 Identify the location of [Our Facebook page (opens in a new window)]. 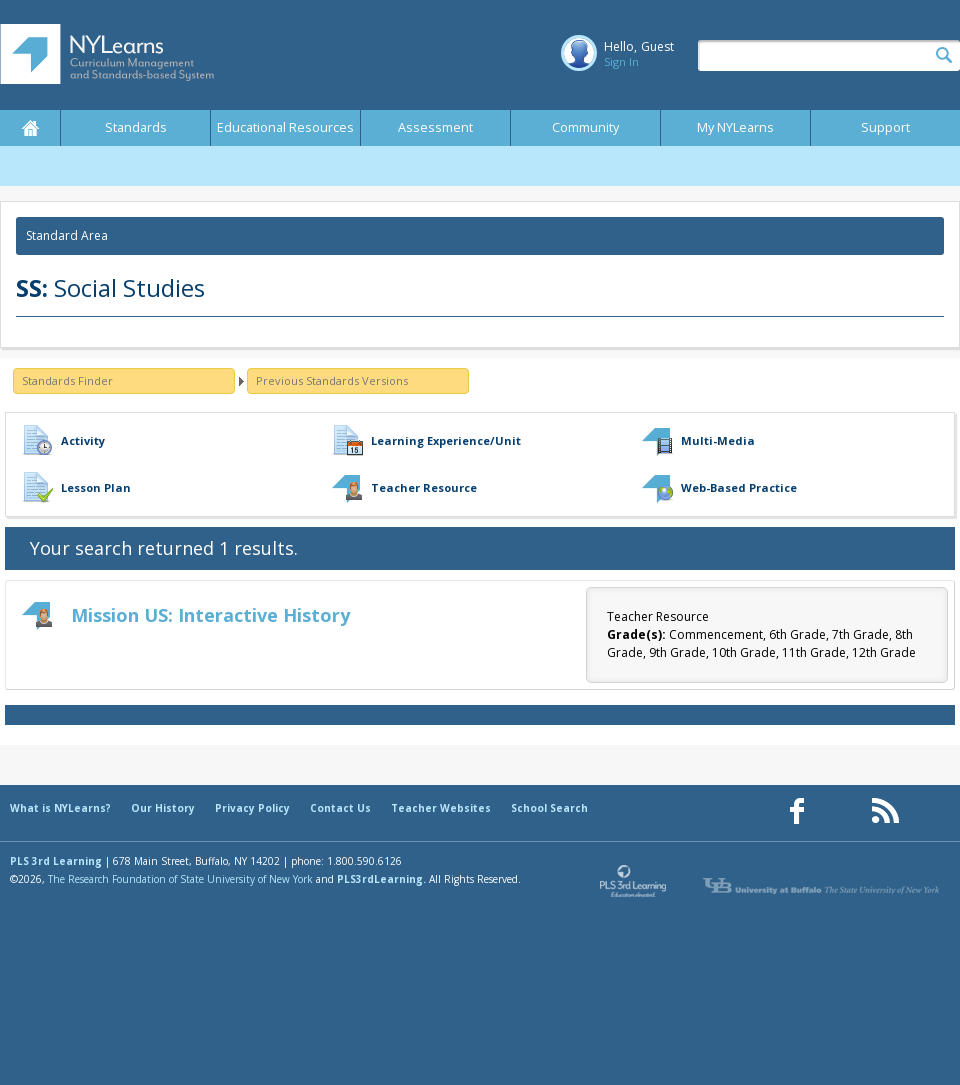
(797, 811).